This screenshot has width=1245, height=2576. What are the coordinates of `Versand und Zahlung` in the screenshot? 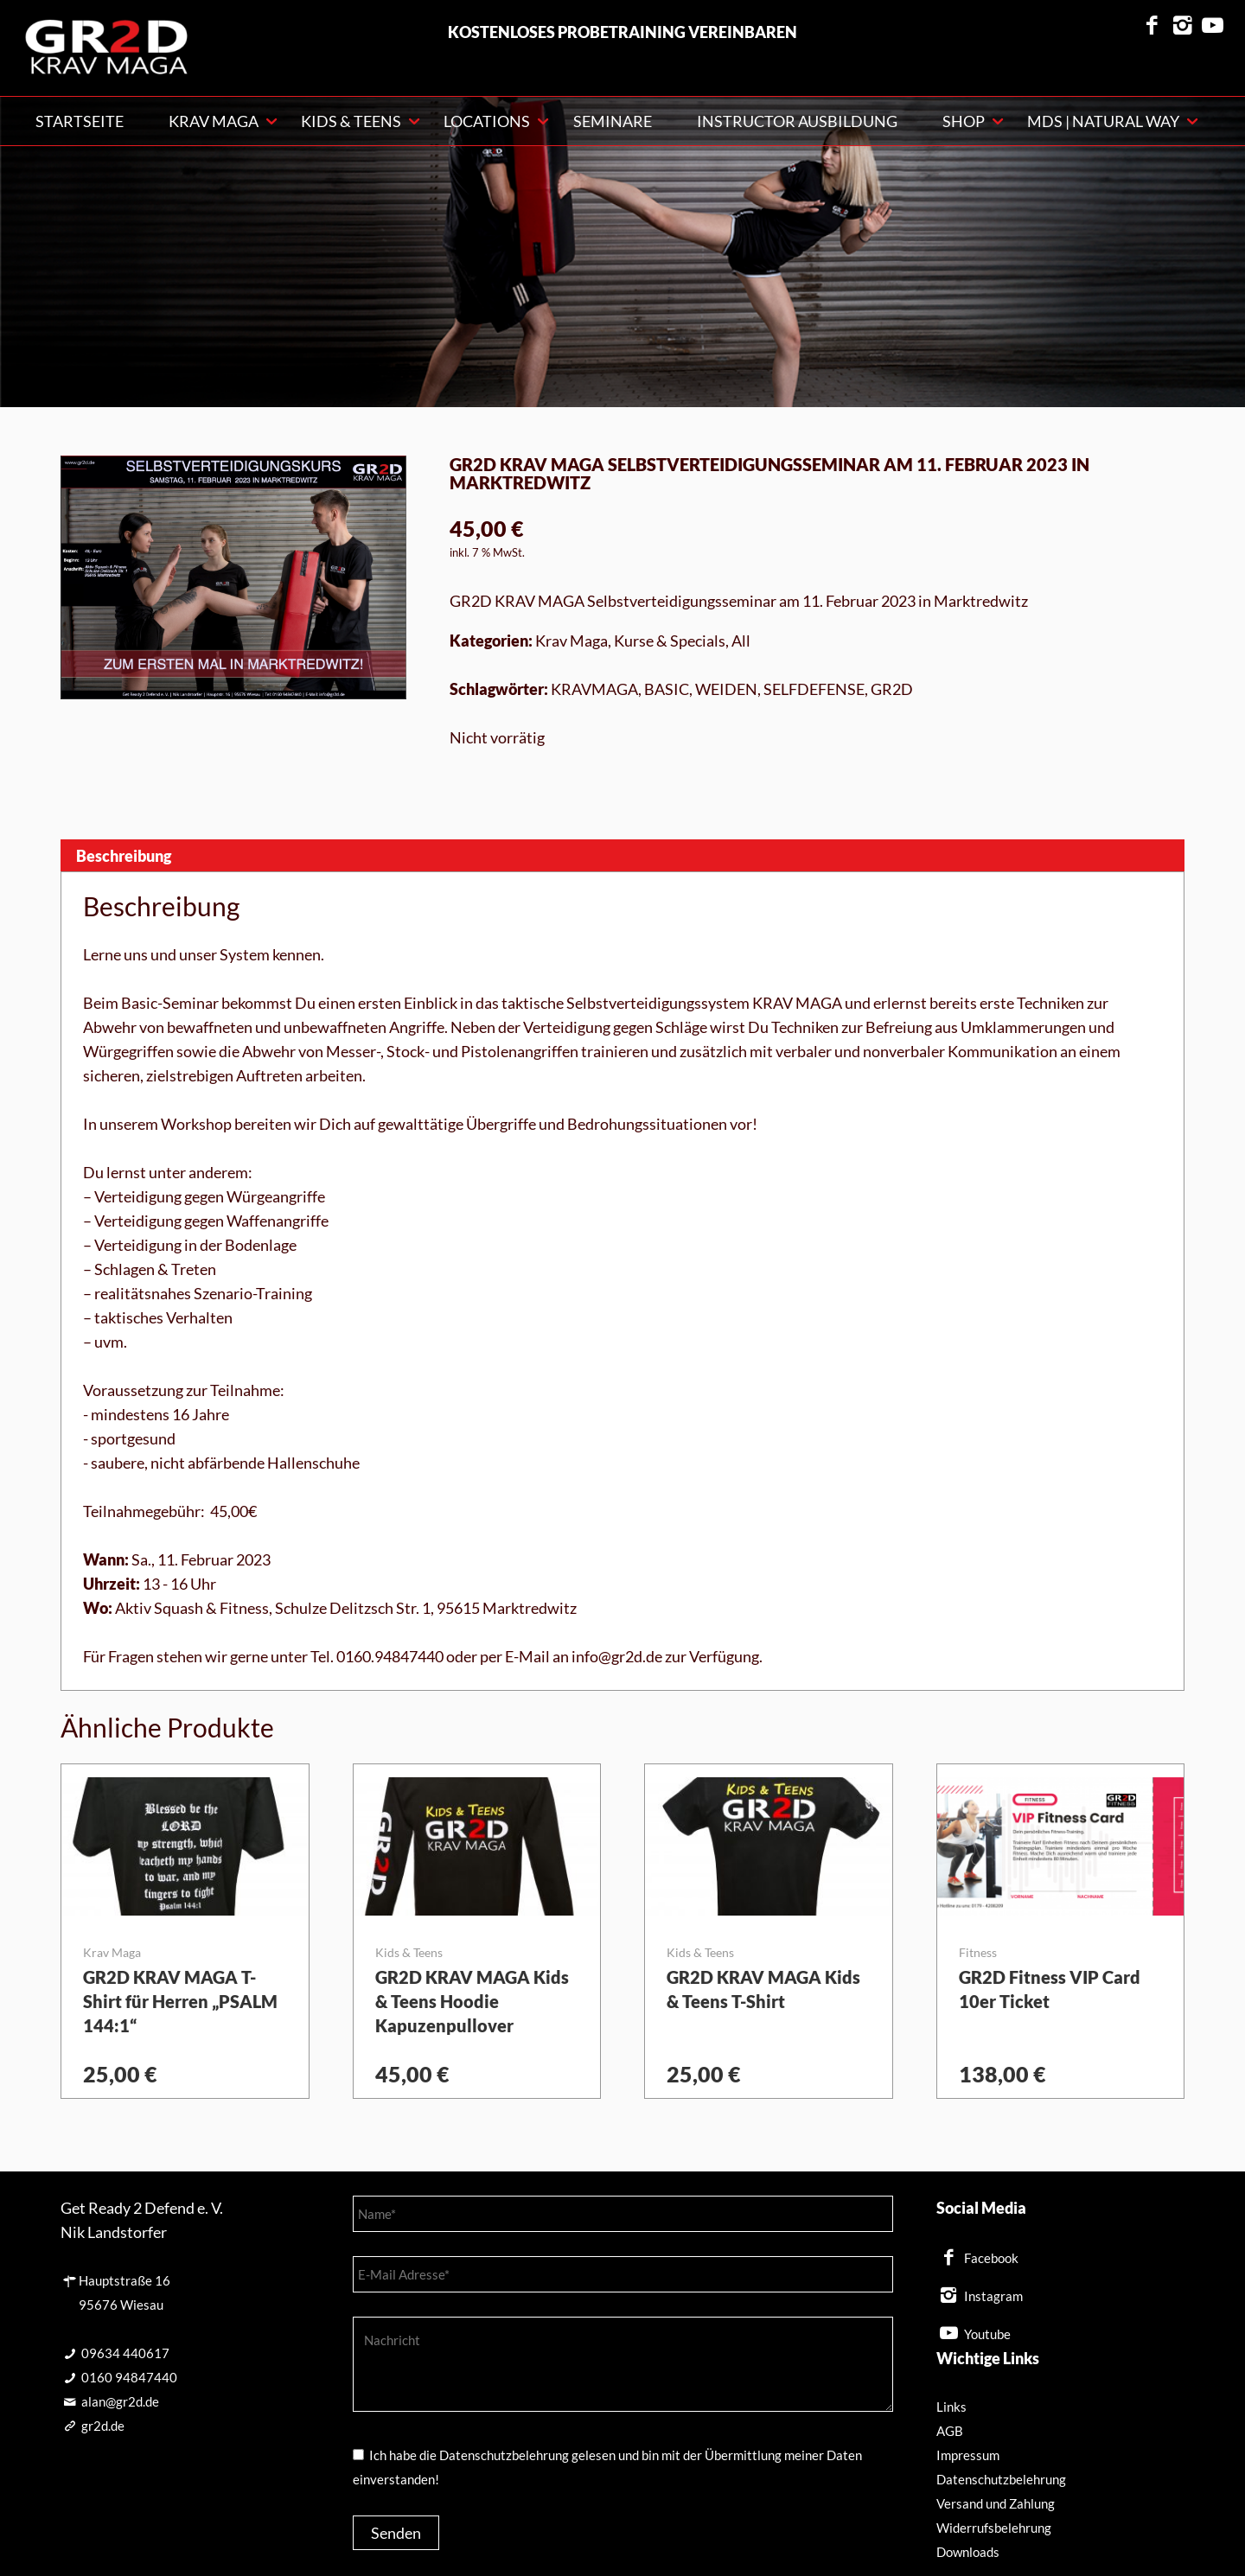 It's located at (995, 2503).